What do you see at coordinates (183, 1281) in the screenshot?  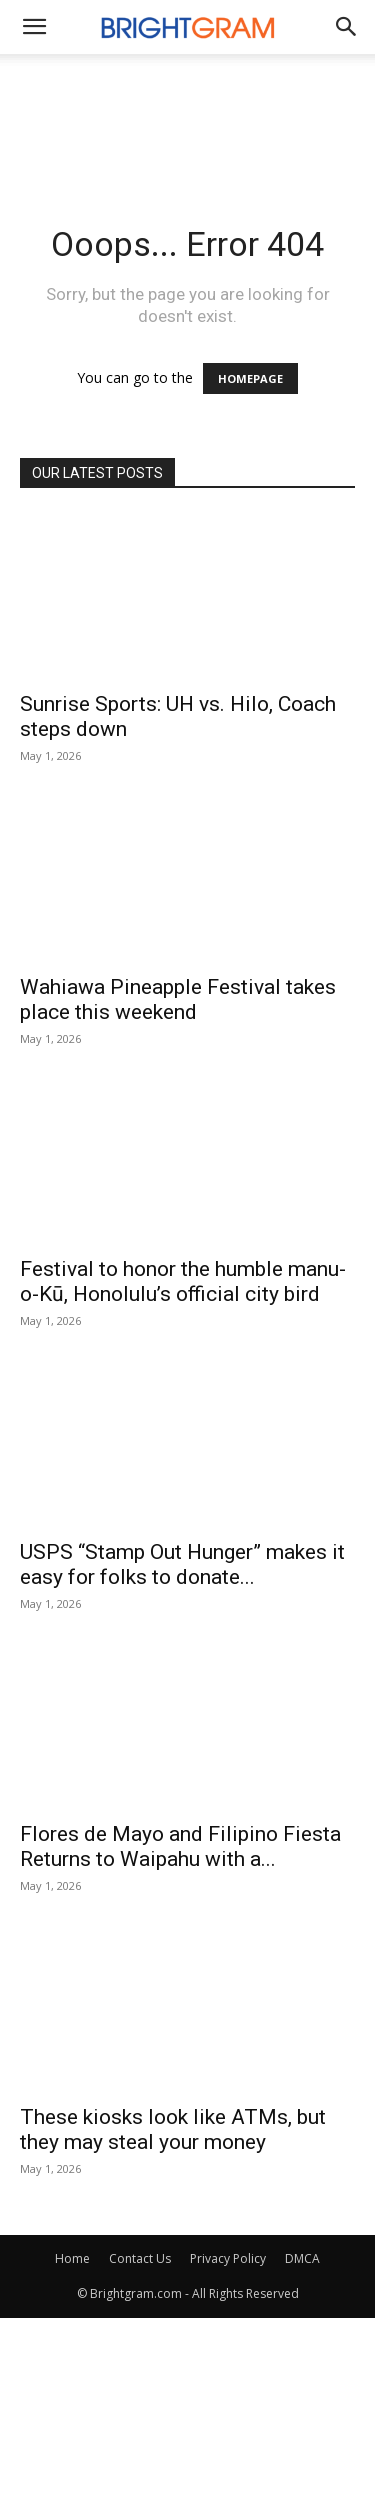 I see `Festival to honor the humble manu-o-Kū, Honolulu’s official city bird` at bounding box center [183, 1281].